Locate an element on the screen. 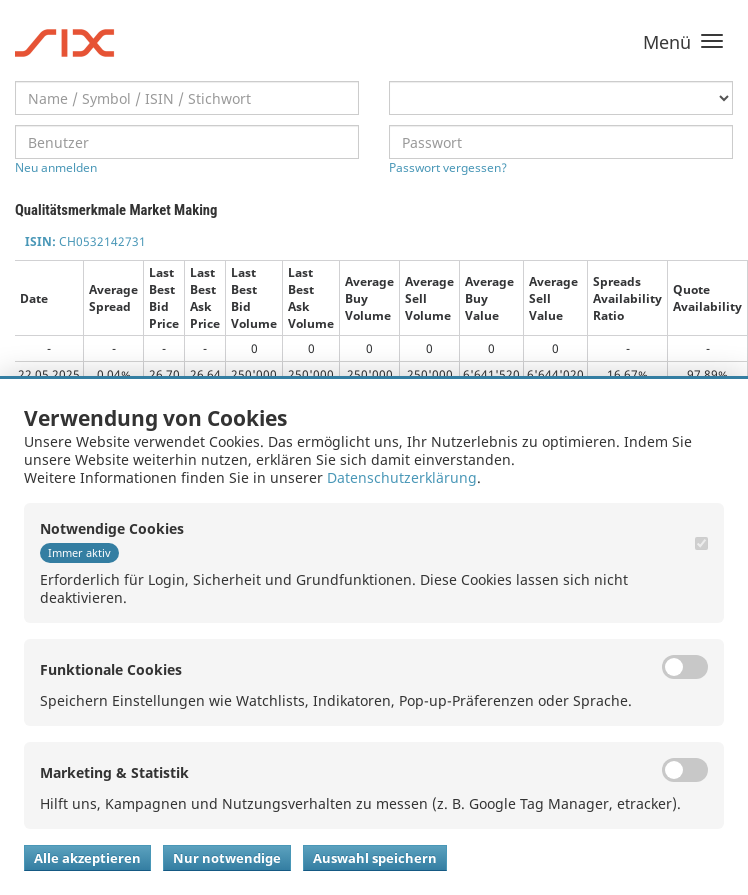 Image resolution: width=748 pixels, height=895 pixels. Nur notwendige is located at coordinates (227, 858).